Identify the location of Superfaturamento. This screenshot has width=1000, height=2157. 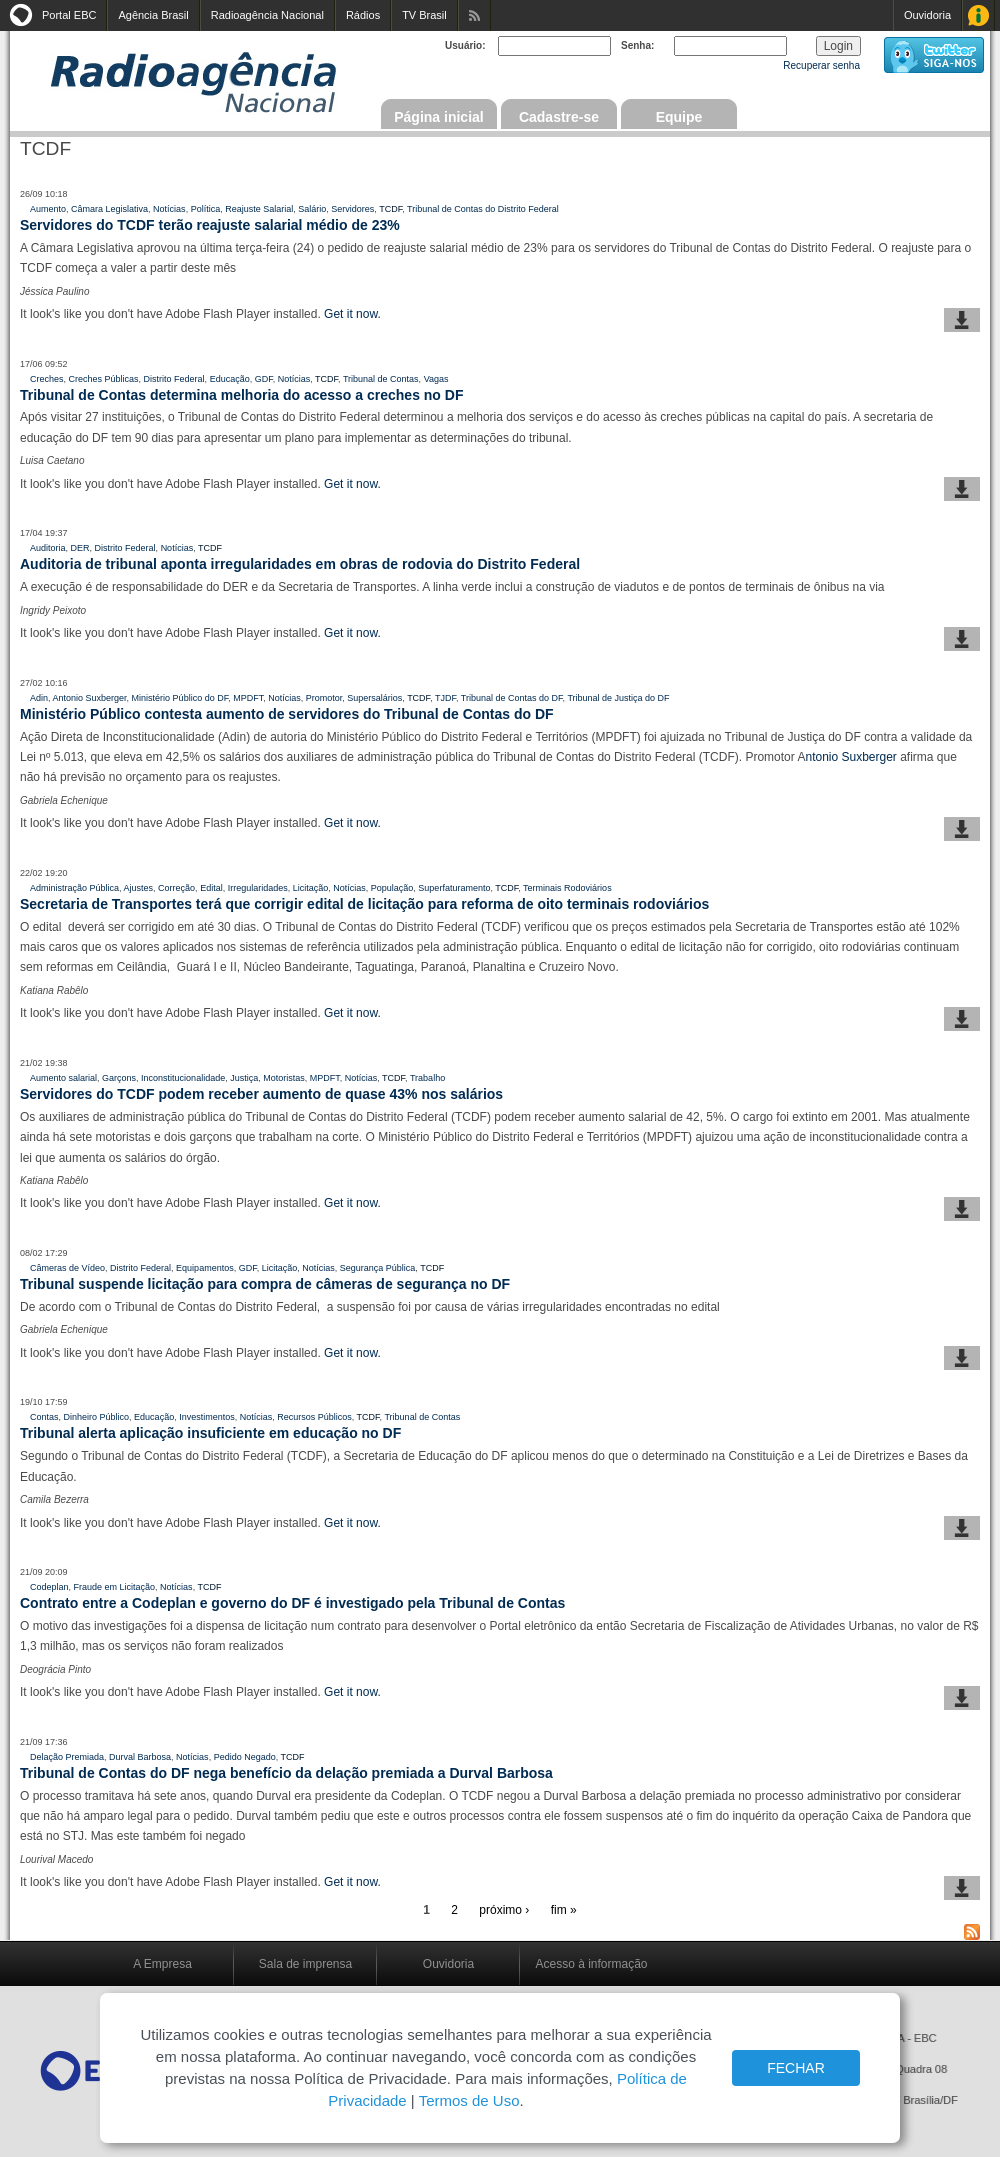
(454, 888).